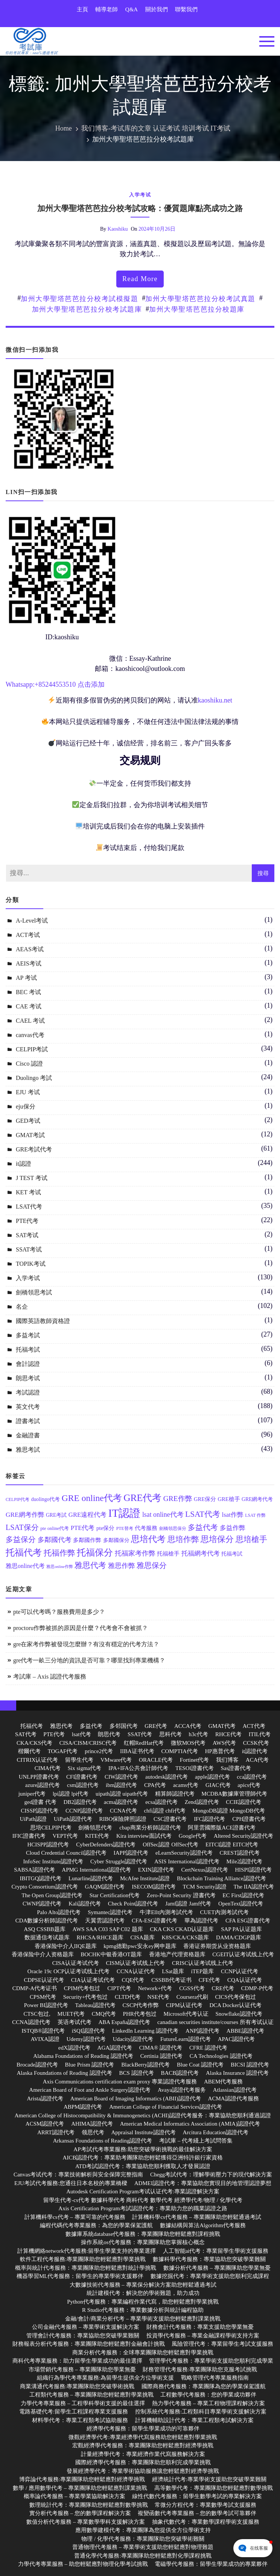 The width and height of the screenshot is (280, 2576). What do you see at coordinates (170, 1845) in the screenshot?
I see `OffSec認證 OffSec代考` at bounding box center [170, 1845].